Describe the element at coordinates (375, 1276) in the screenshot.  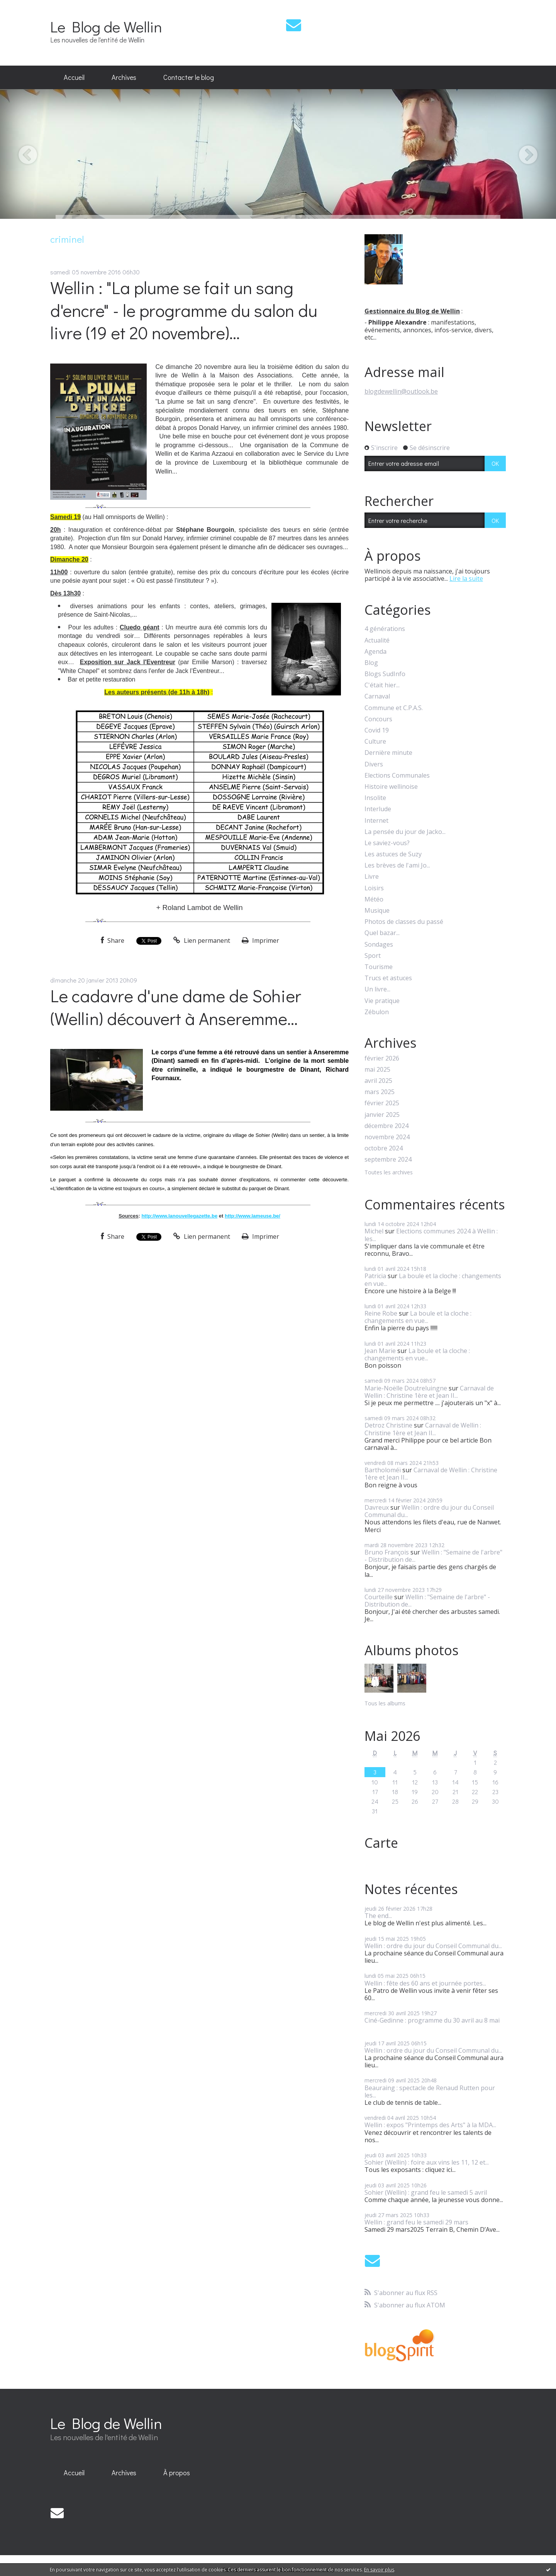
I see `Patricia` at that location.